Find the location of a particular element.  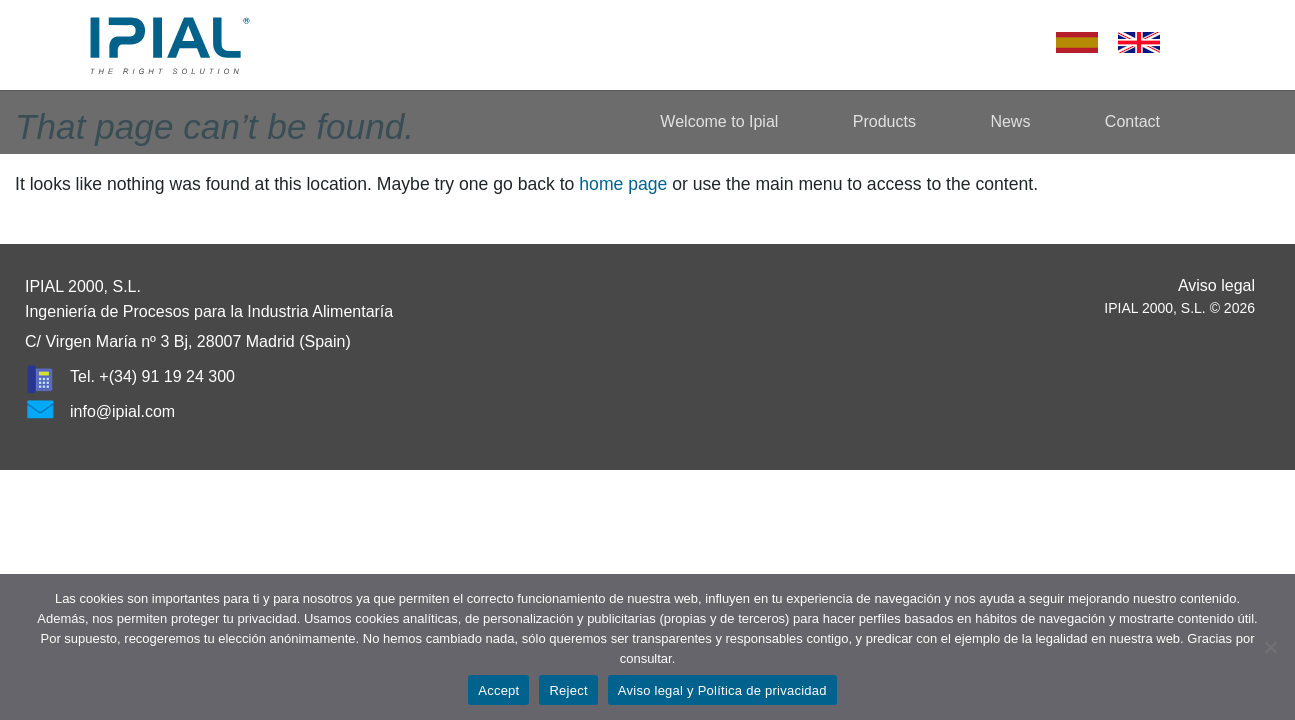

home page is located at coordinates (623, 184).